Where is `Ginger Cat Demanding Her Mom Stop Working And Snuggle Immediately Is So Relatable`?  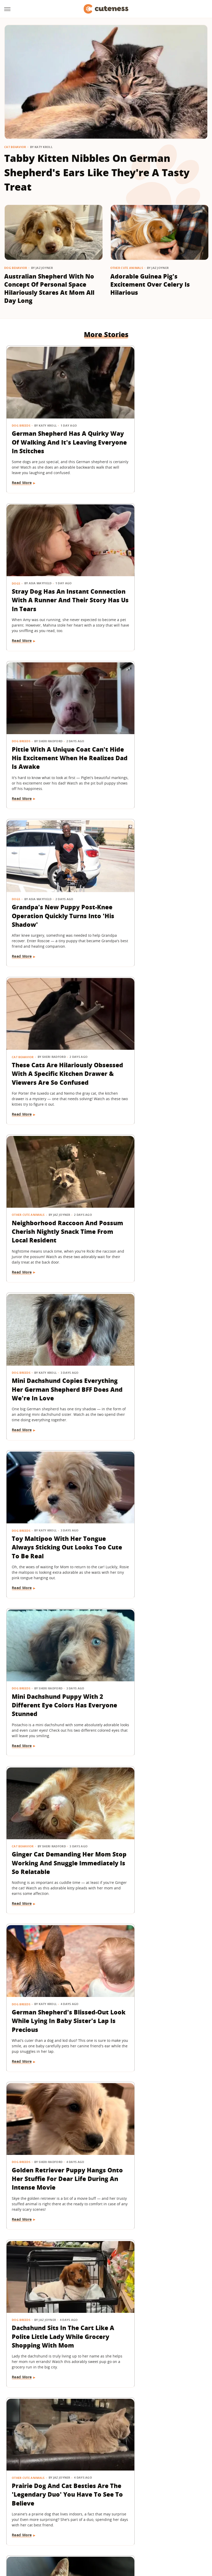 Ginger Cat Demanding Her Mom Stop Working And Snuggle Immediately Is So Relatable is located at coordinates (157, 1036).